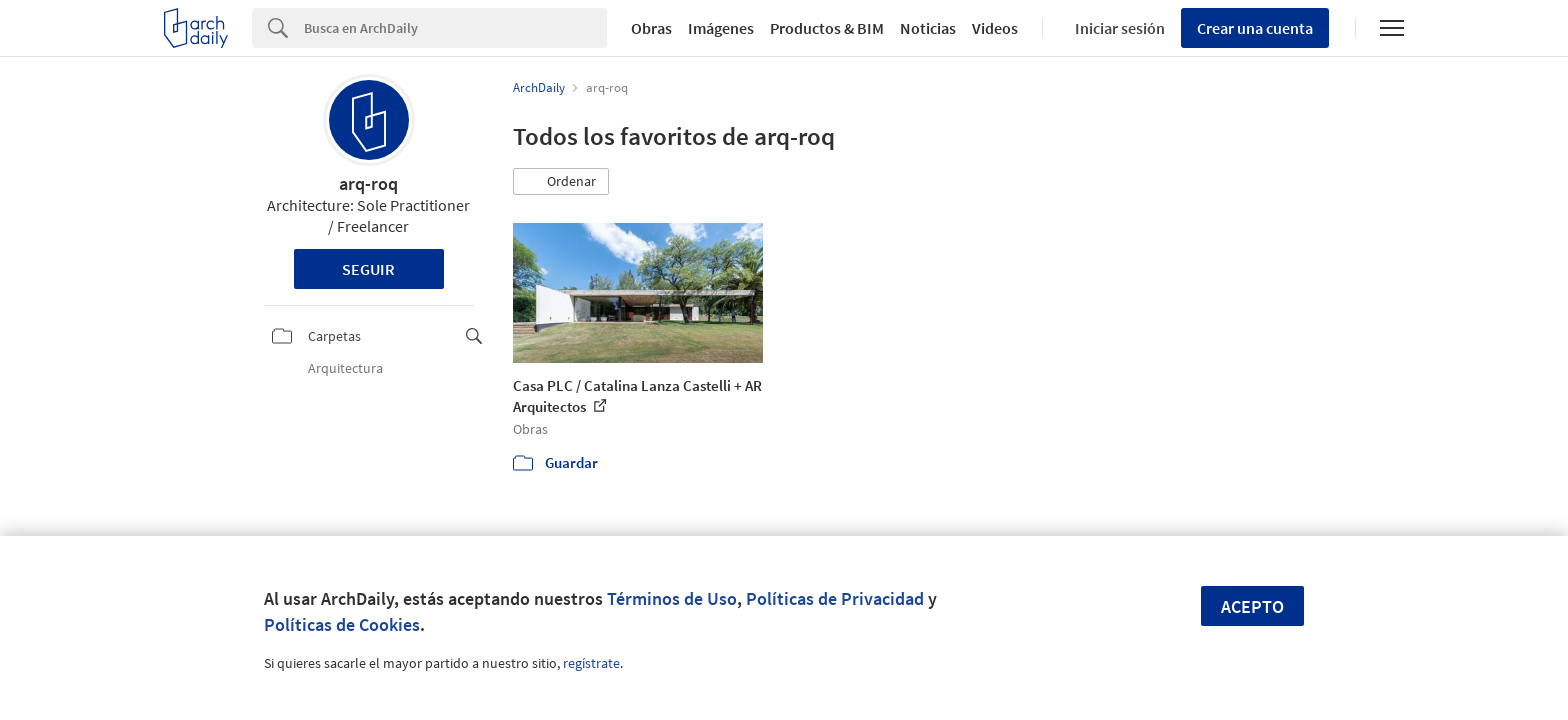 The width and height of the screenshot is (1568, 720). Describe the element at coordinates (1252, 606) in the screenshot. I see `Acepto` at that location.